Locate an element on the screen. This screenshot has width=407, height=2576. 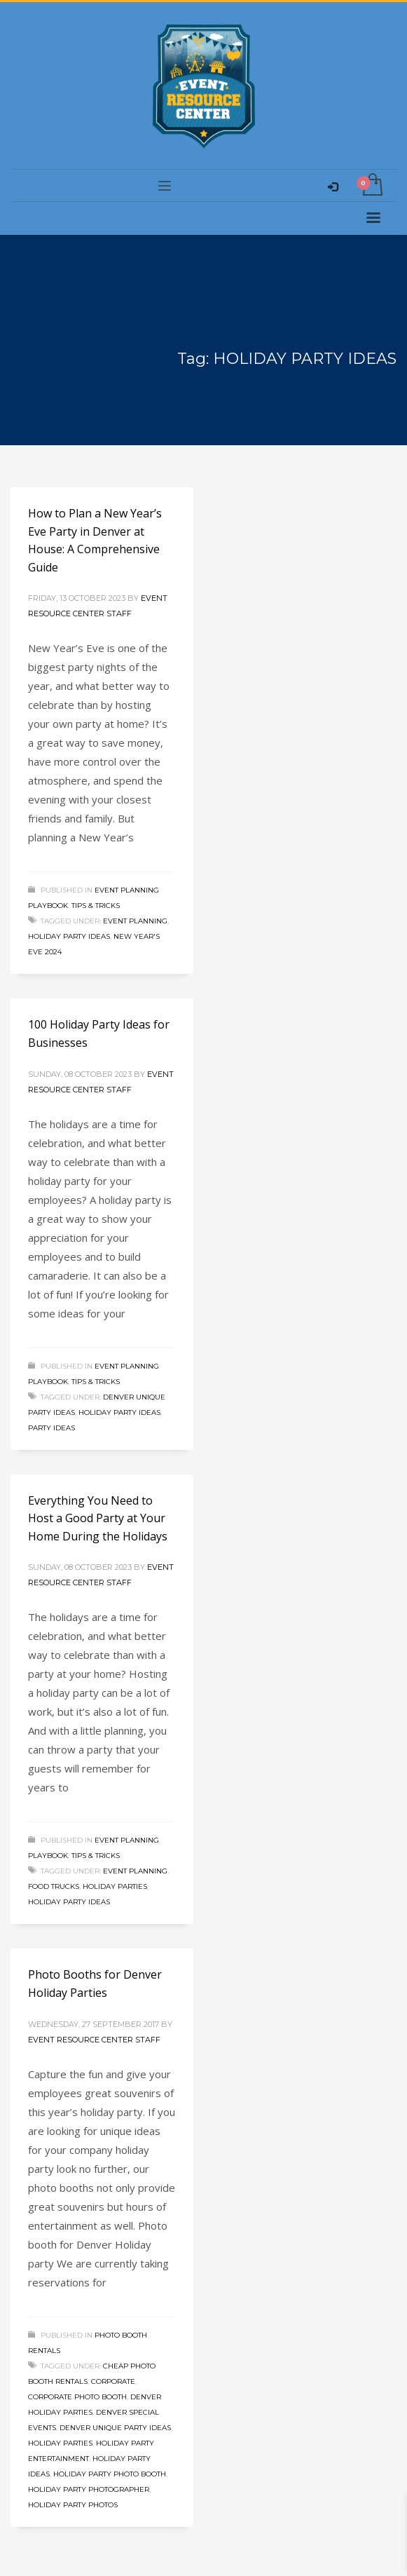
HOLIDAY PARTY PHOTOGRAPHER is located at coordinates (88, 2489).